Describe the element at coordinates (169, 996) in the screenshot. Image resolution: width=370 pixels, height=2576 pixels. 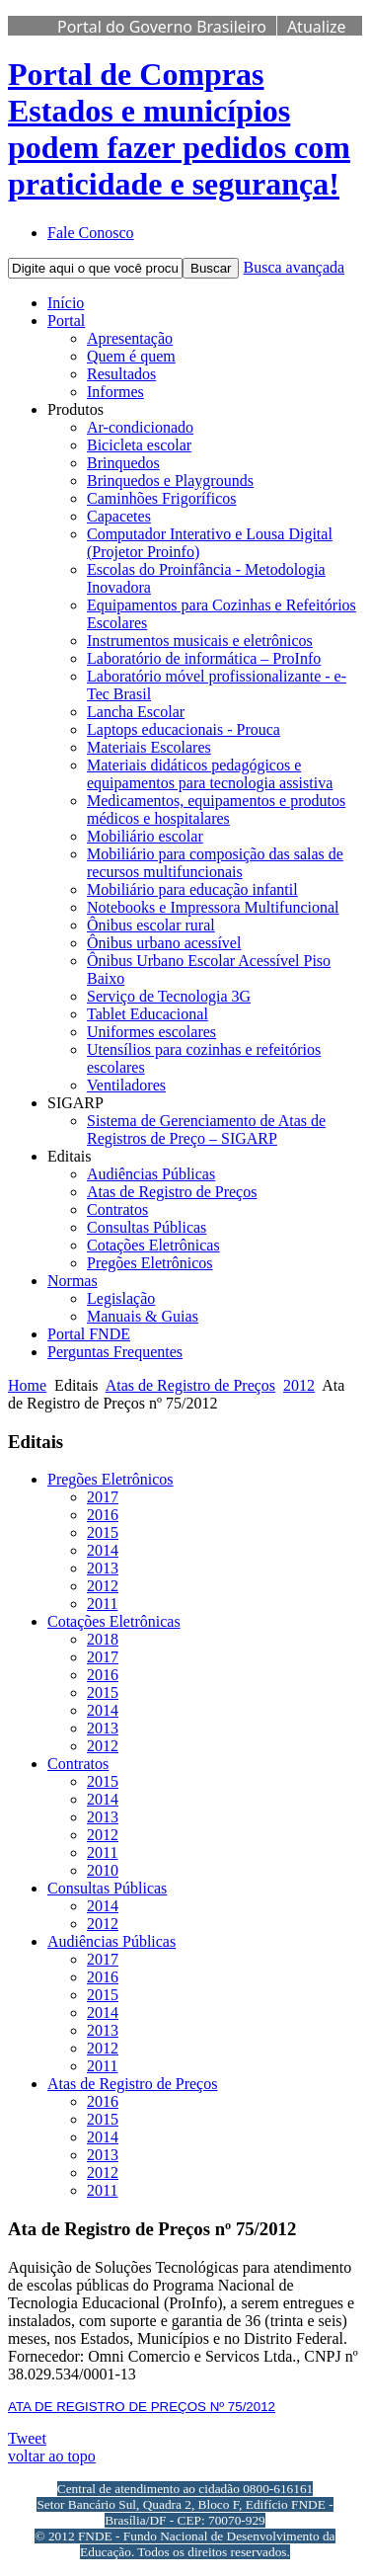
I see `Serviço de Tecnologia 3G` at that location.